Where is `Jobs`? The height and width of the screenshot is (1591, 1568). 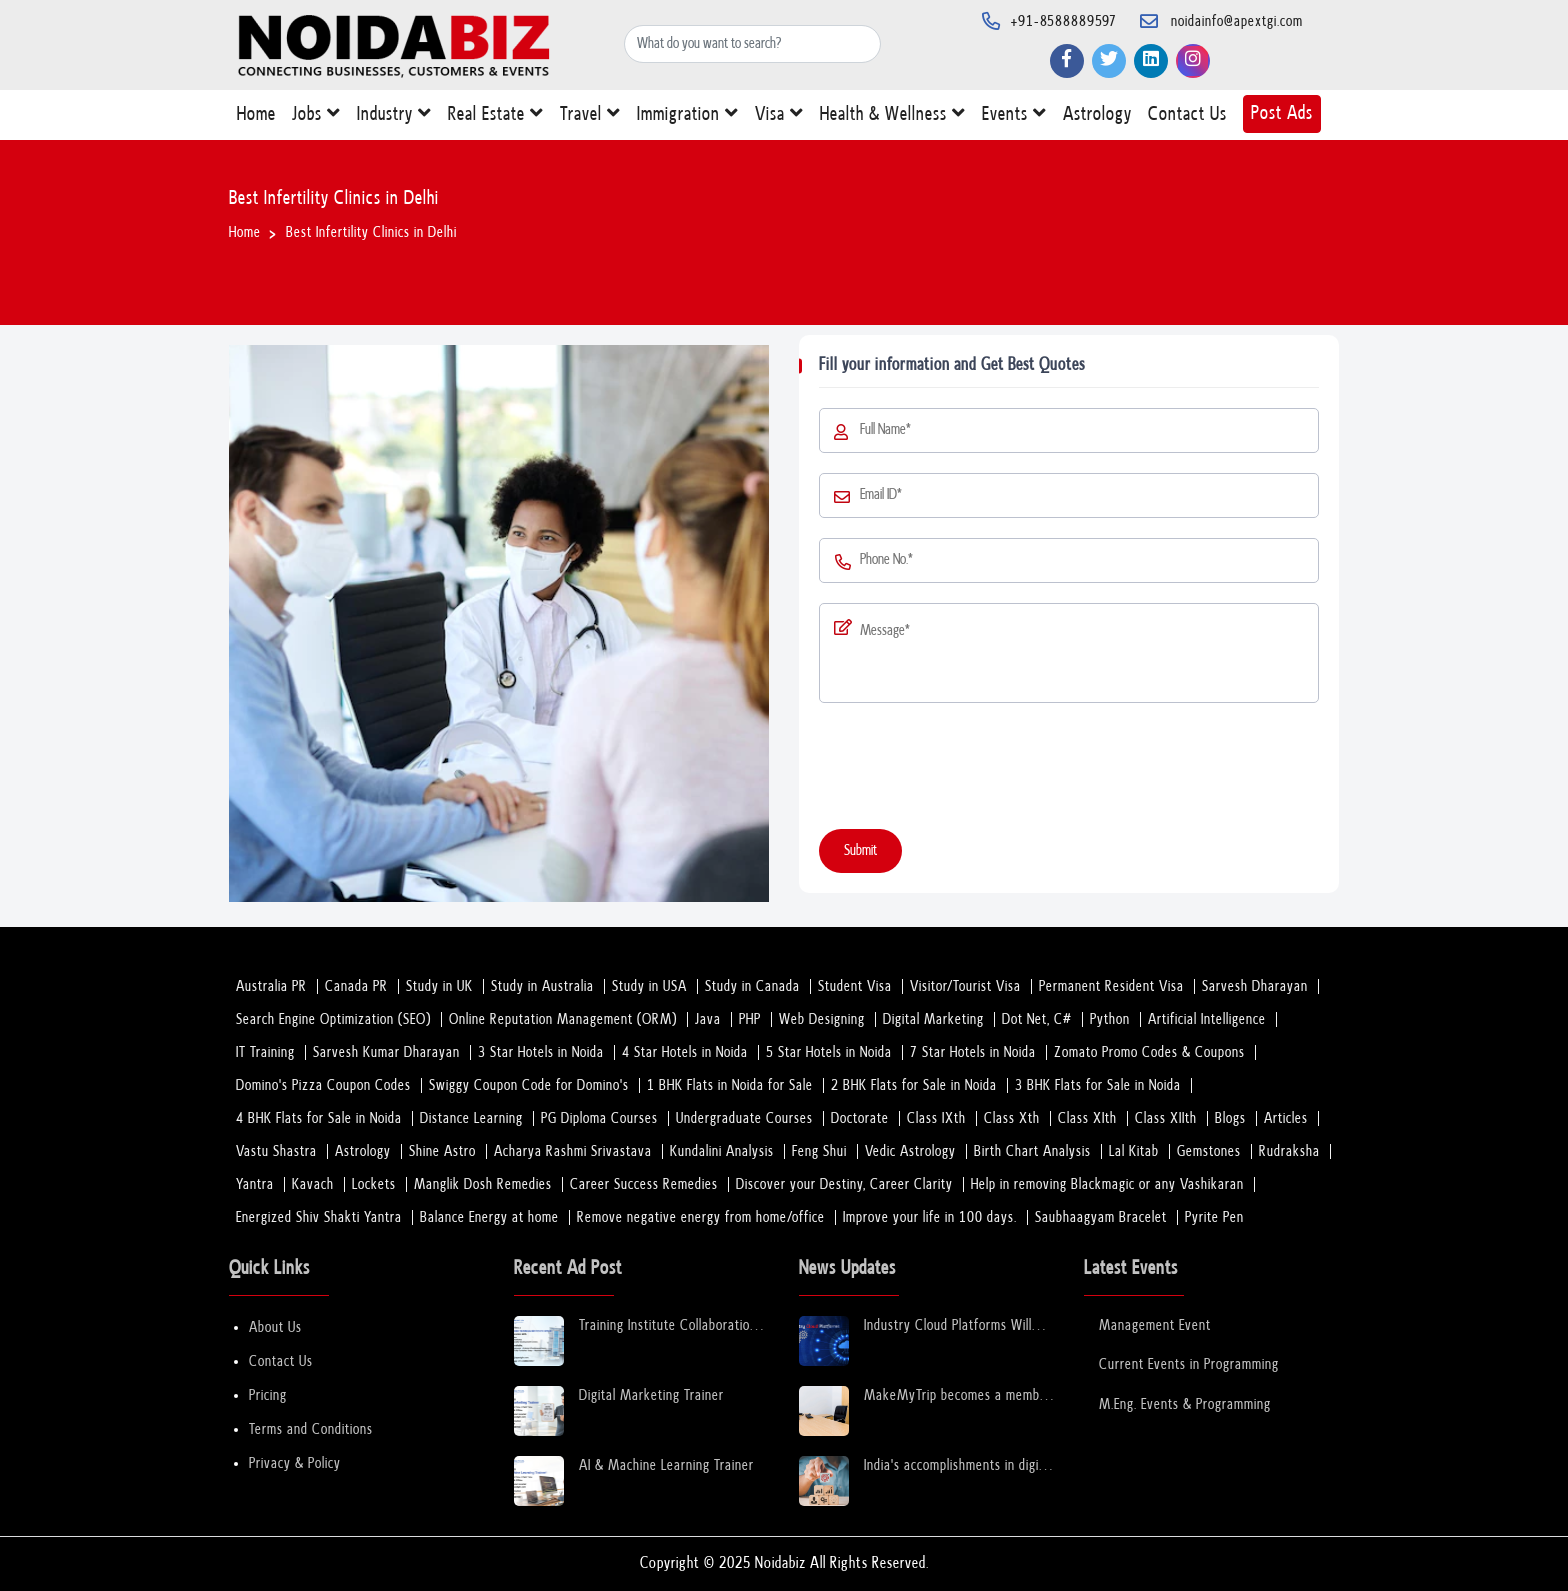
Jobs is located at coordinates (316, 117).